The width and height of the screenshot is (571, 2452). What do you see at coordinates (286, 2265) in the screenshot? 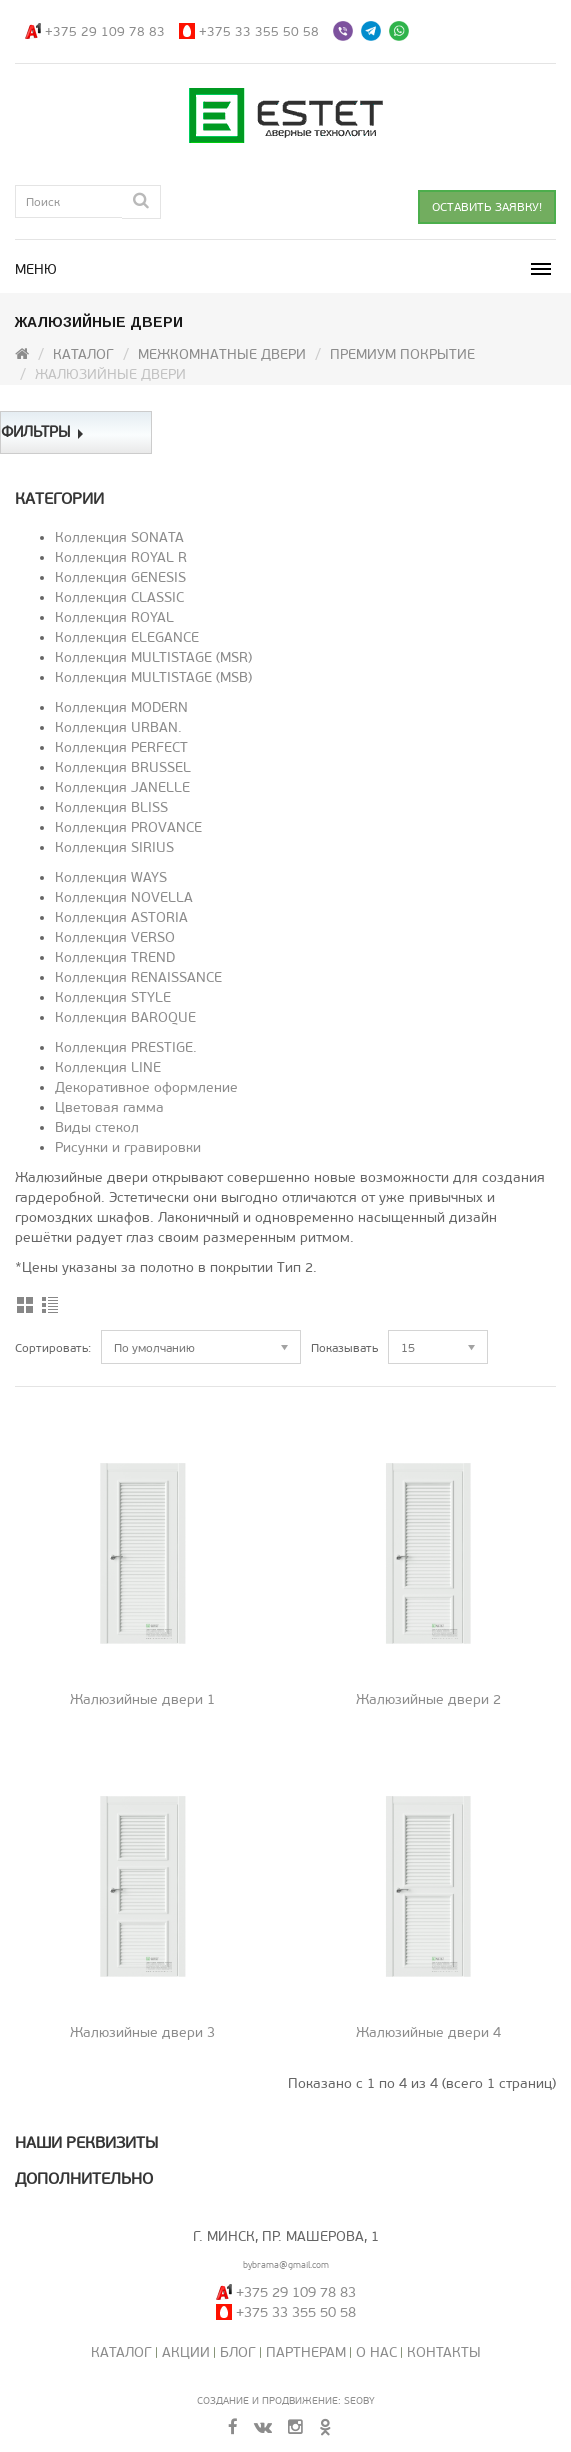
I see `bybrama@gmail.com` at bounding box center [286, 2265].